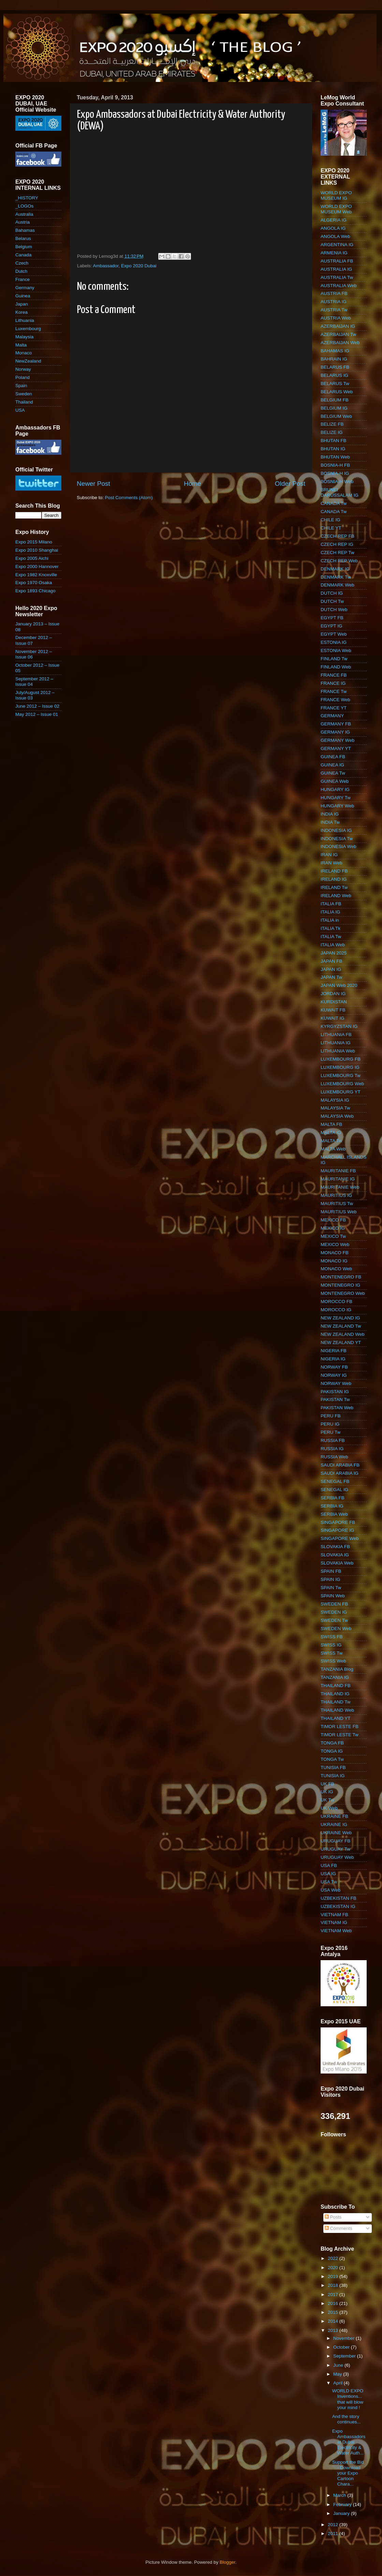 Image resolution: width=382 pixels, height=2576 pixels. What do you see at coordinates (335, 1391) in the screenshot?
I see `PAKISTAN IG` at bounding box center [335, 1391].